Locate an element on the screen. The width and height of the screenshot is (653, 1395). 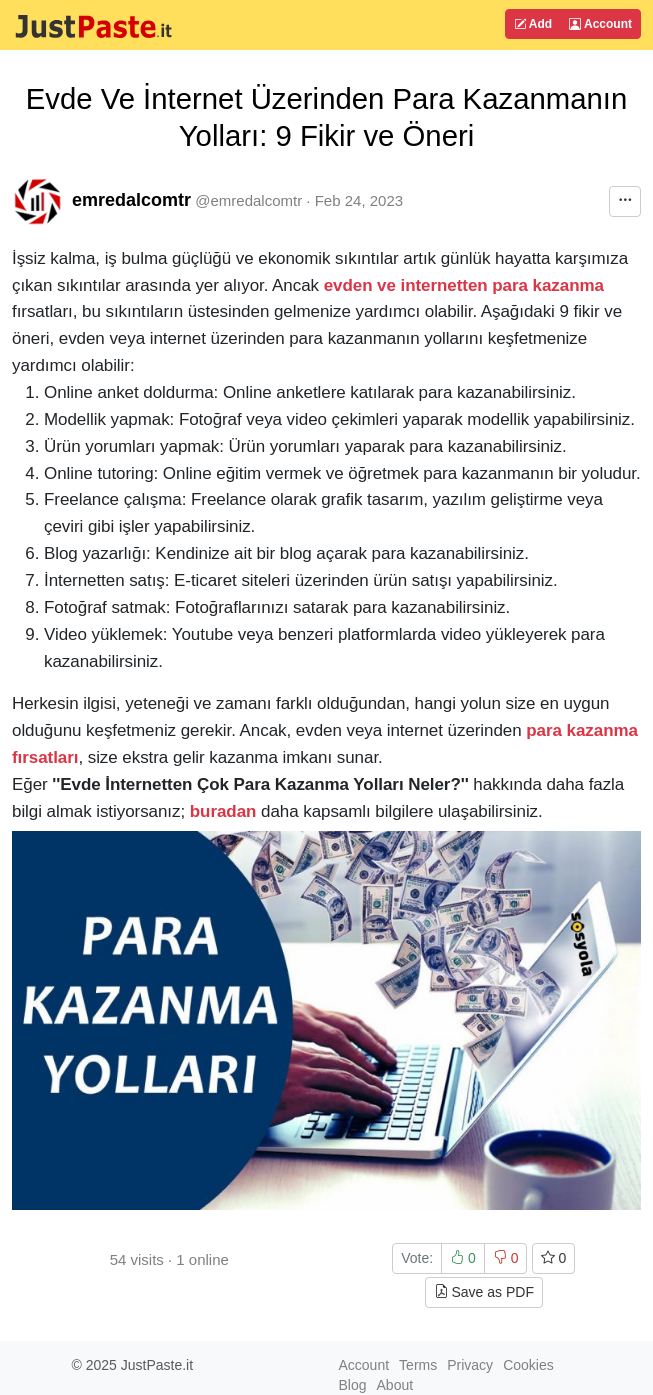
Add is located at coordinates (533, 24).